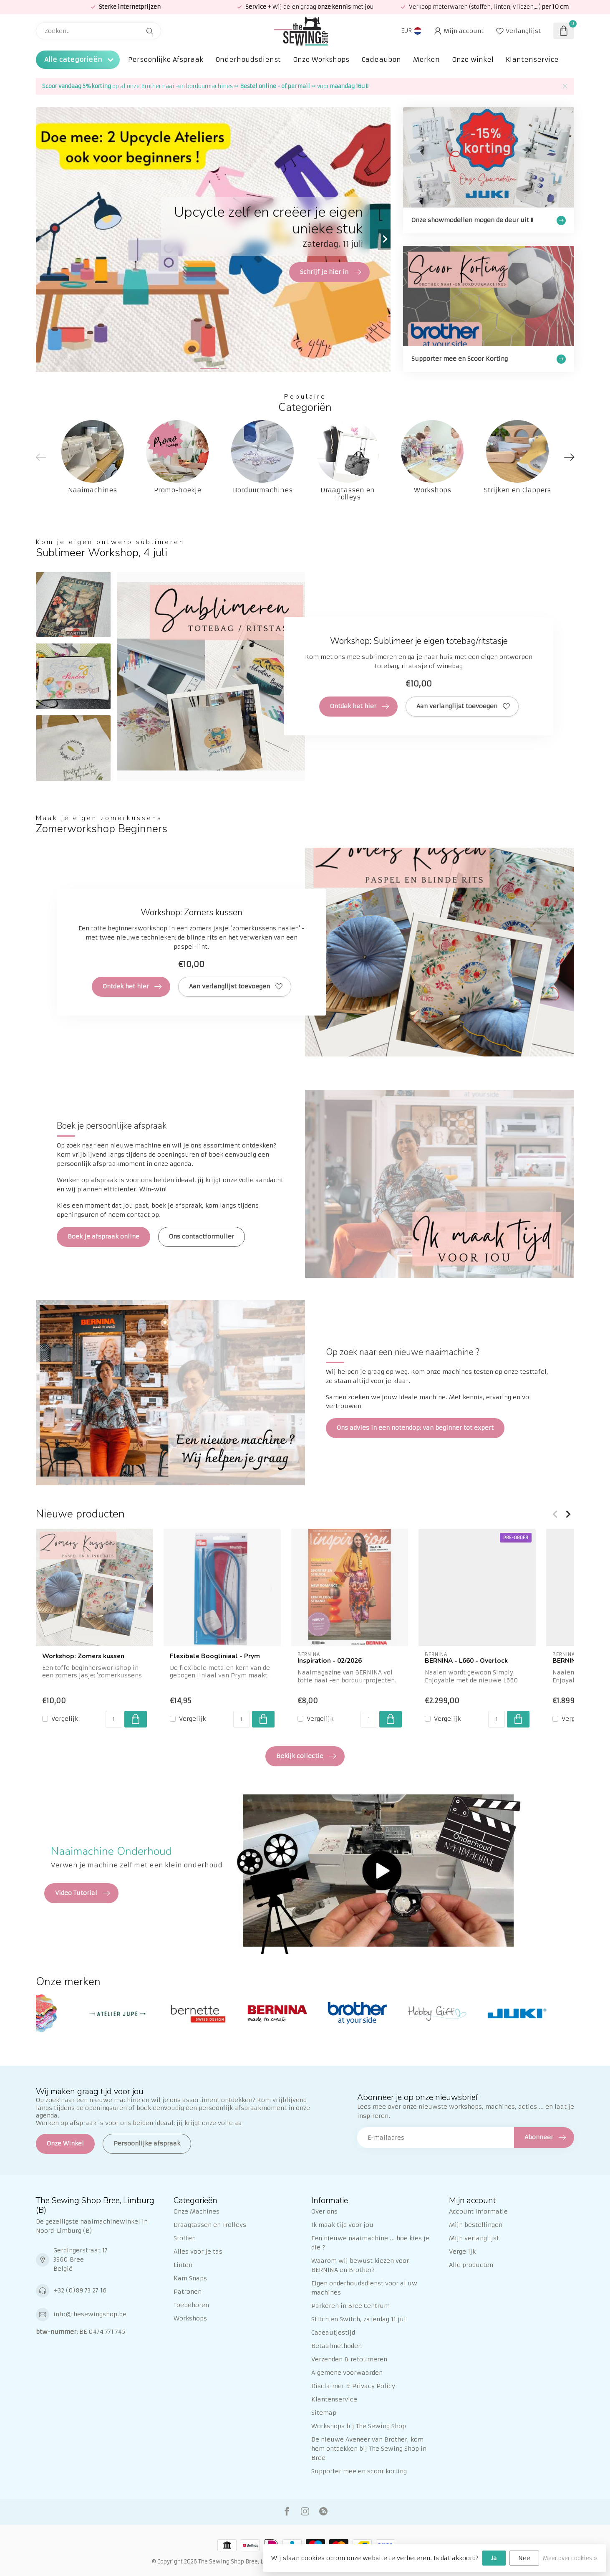 The height and width of the screenshot is (2576, 610). Describe the element at coordinates (353, 2386) in the screenshot. I see `Disclaimer & Privacy Policy` at that location.